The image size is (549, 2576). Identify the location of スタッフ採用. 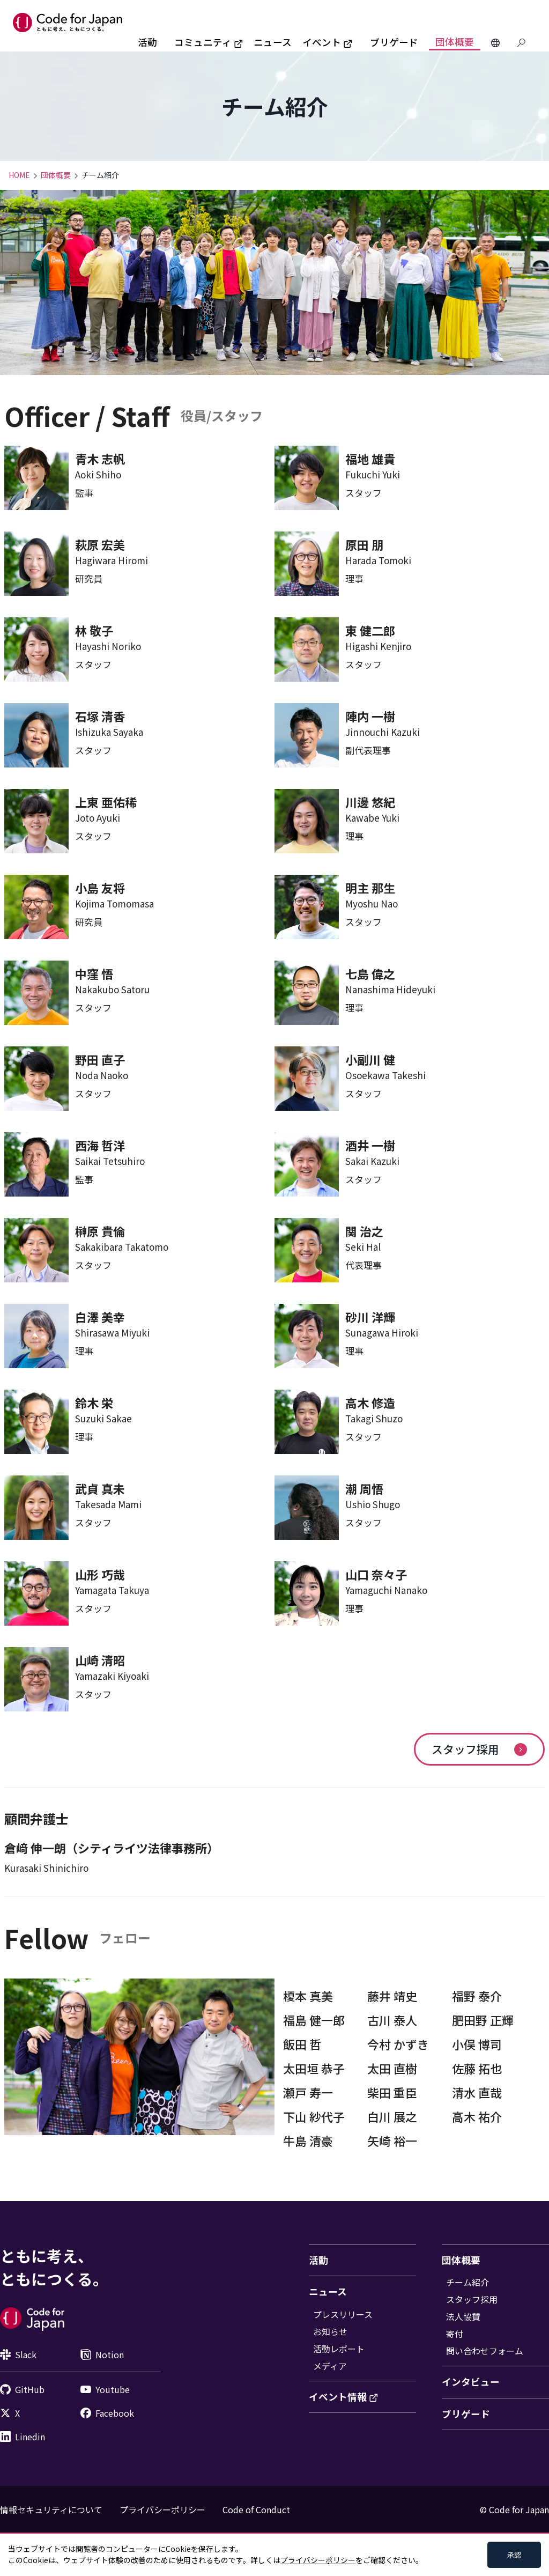
(479, 1749).